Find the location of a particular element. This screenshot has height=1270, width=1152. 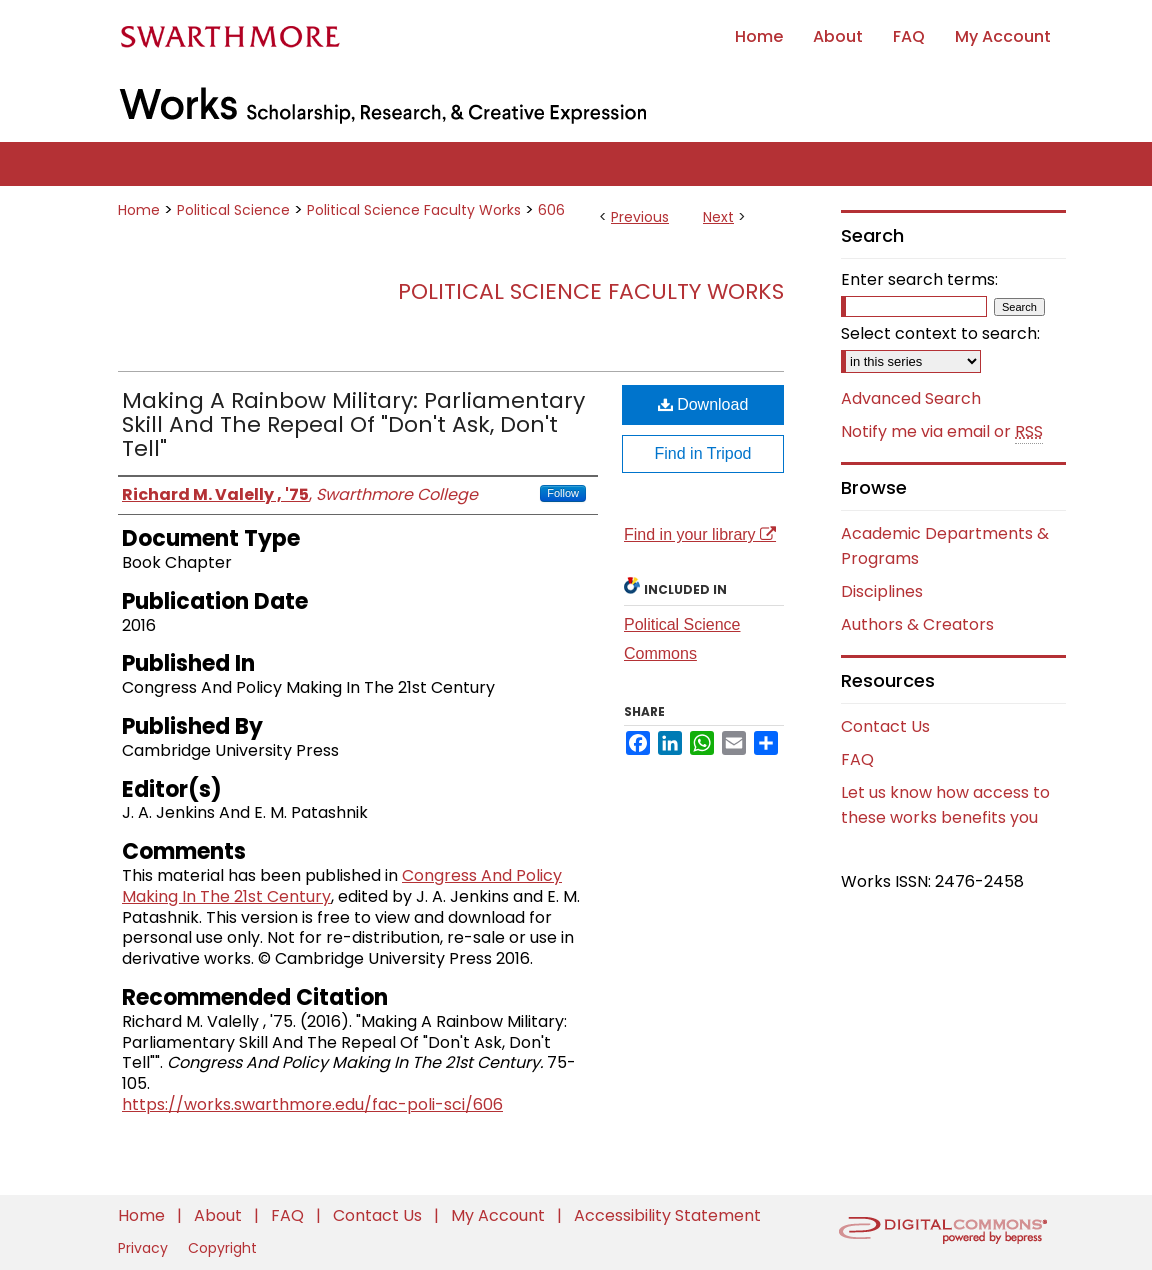

Advanced Search is located at coordinates (911, 398).